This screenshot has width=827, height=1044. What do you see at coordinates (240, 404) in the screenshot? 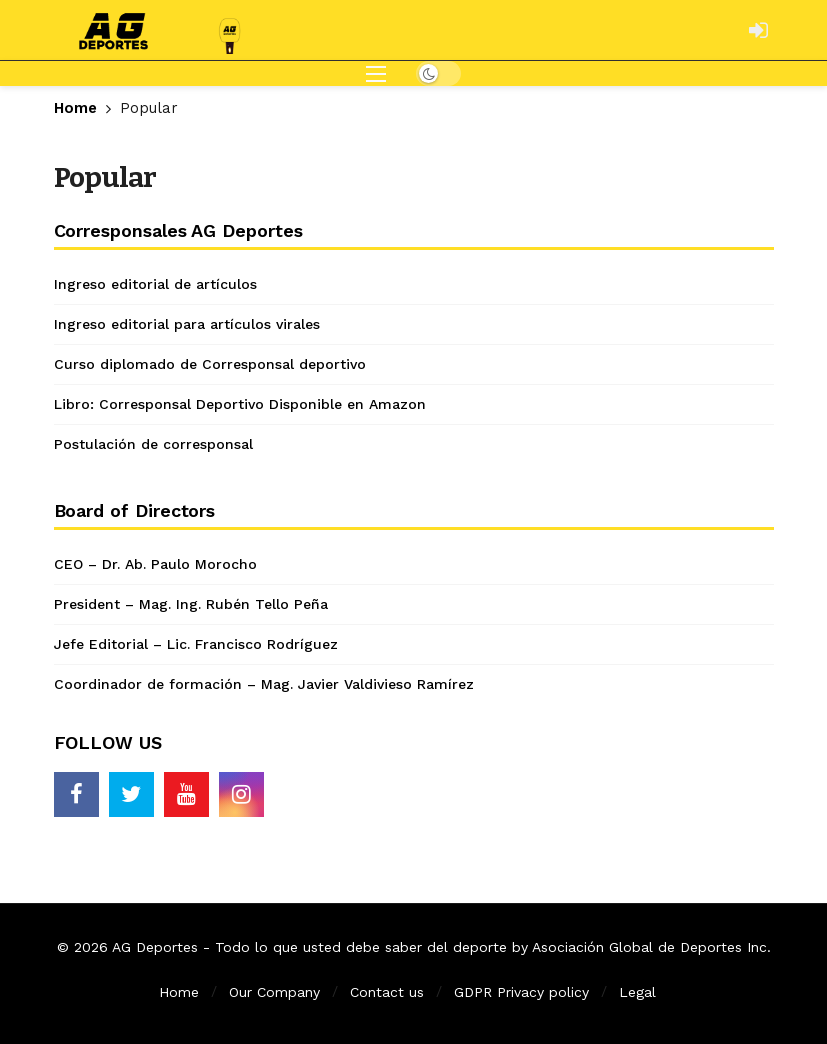
I see `Libro: Corresponsal Deportivo Disponible en Amazon` at bounding box center [240, 404].